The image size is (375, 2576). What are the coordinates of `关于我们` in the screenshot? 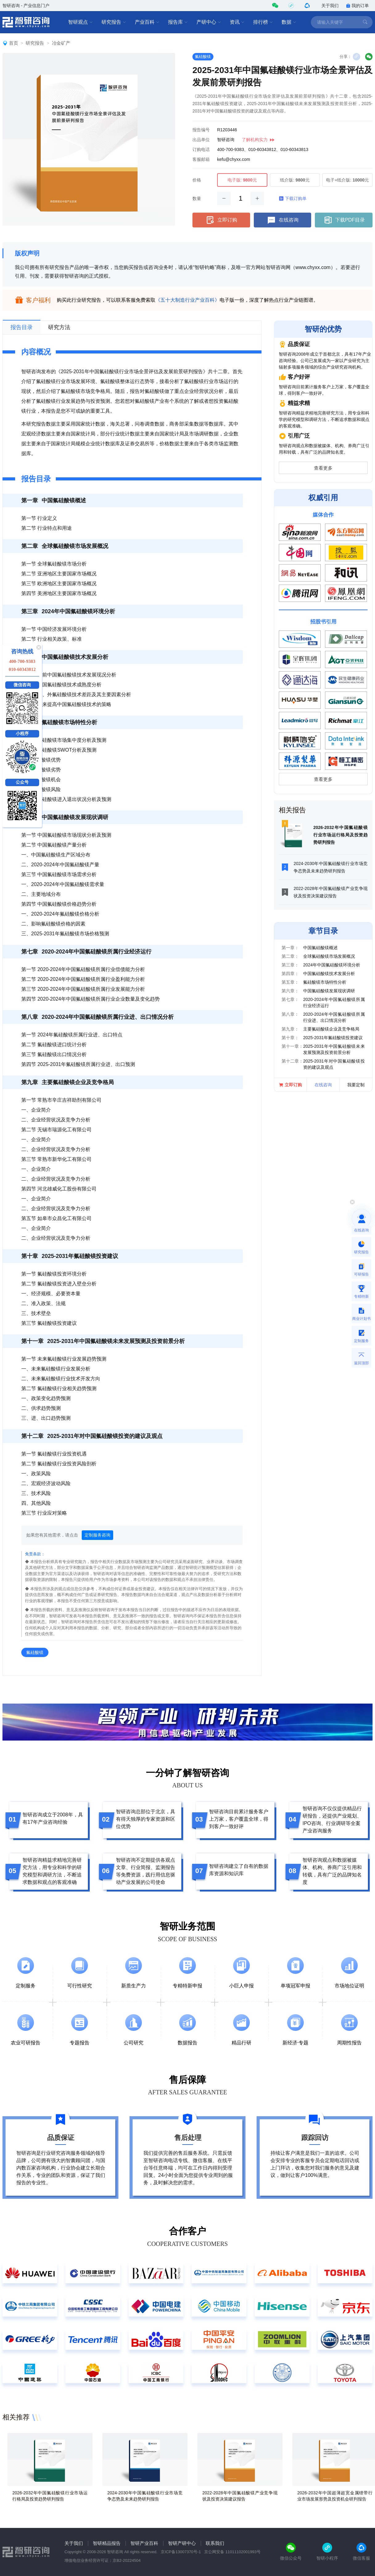 It's located at (330, 5).